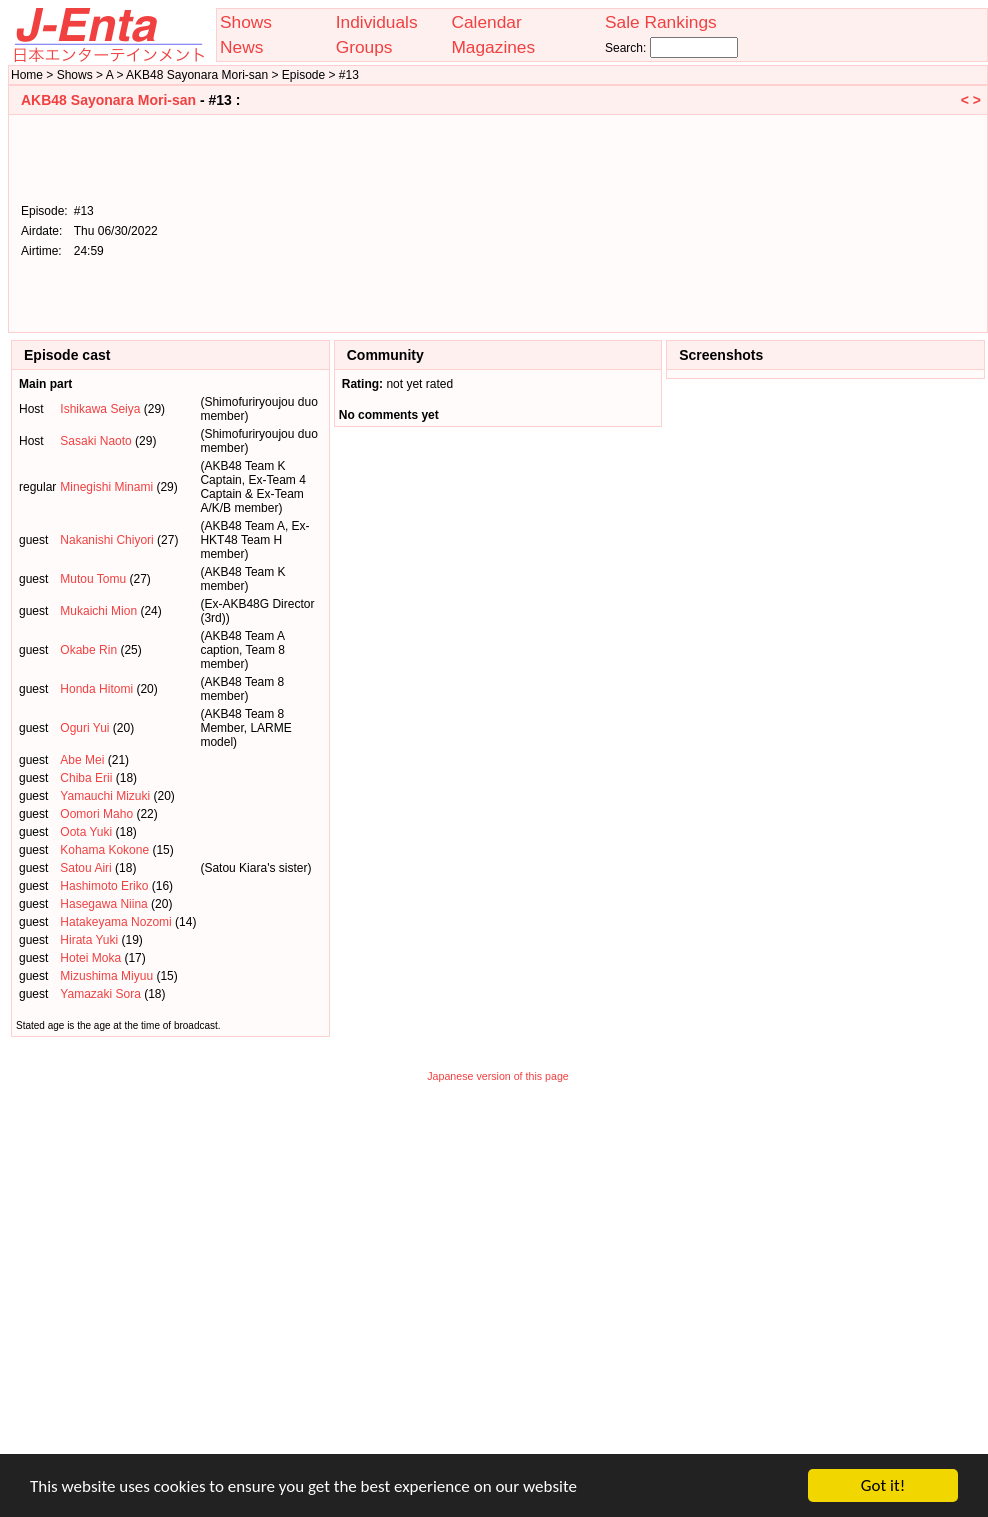 The height and width of the screenshot is (1517, 988). What do you see at coordinates (96, 814) in the screenshot?
I see `Oomori Maho` at bounding box center [96, 814].